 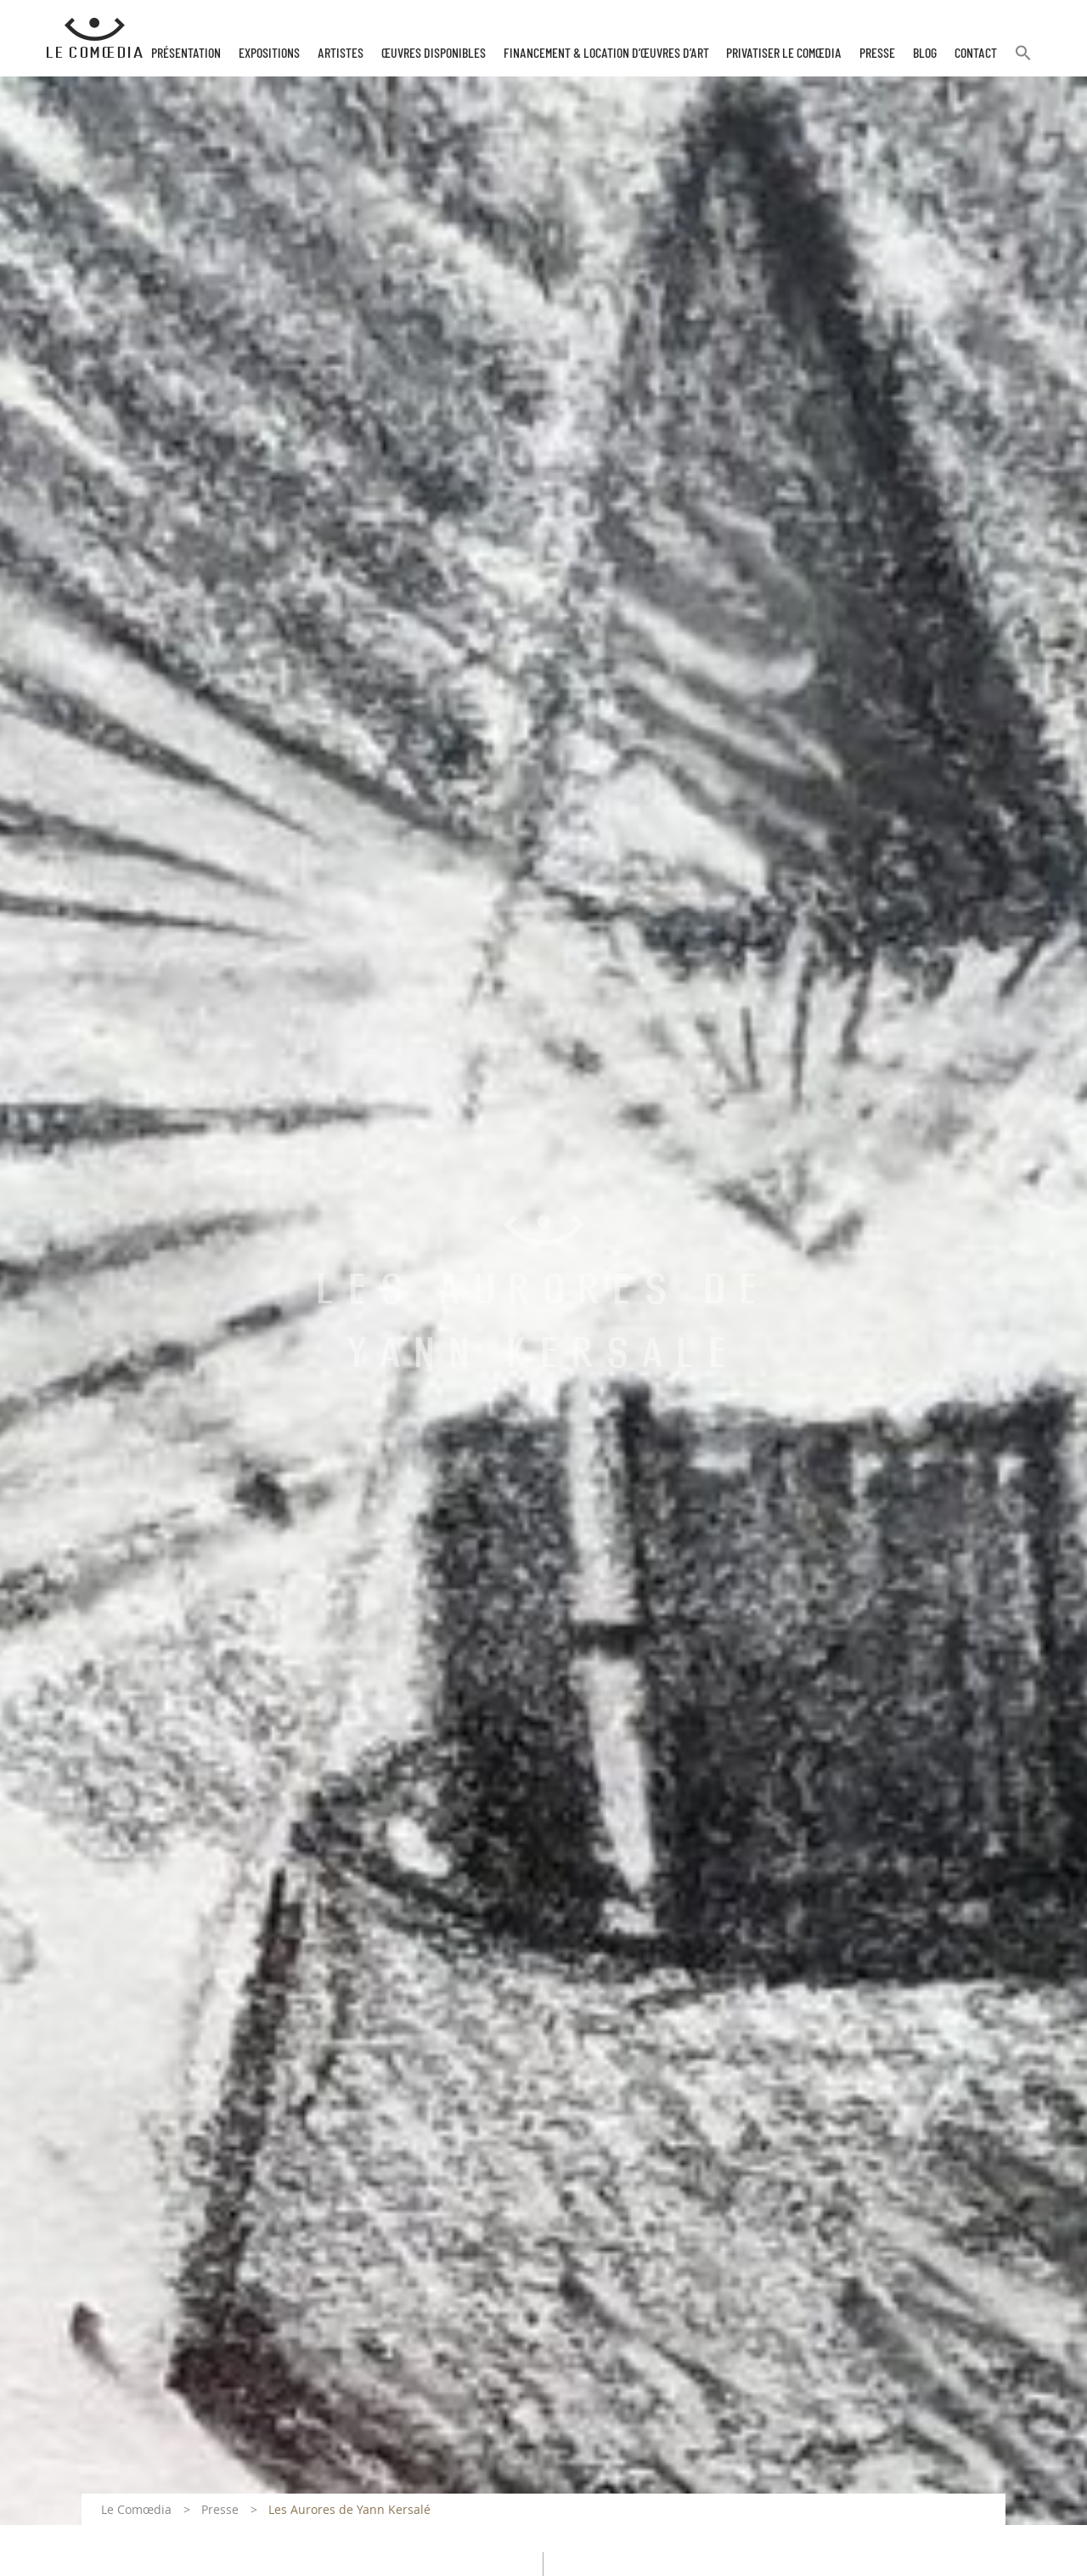 What do you see at coordinates (976, 53) in the screenshot?
I see `Contact` at bounding box center [976, 53].